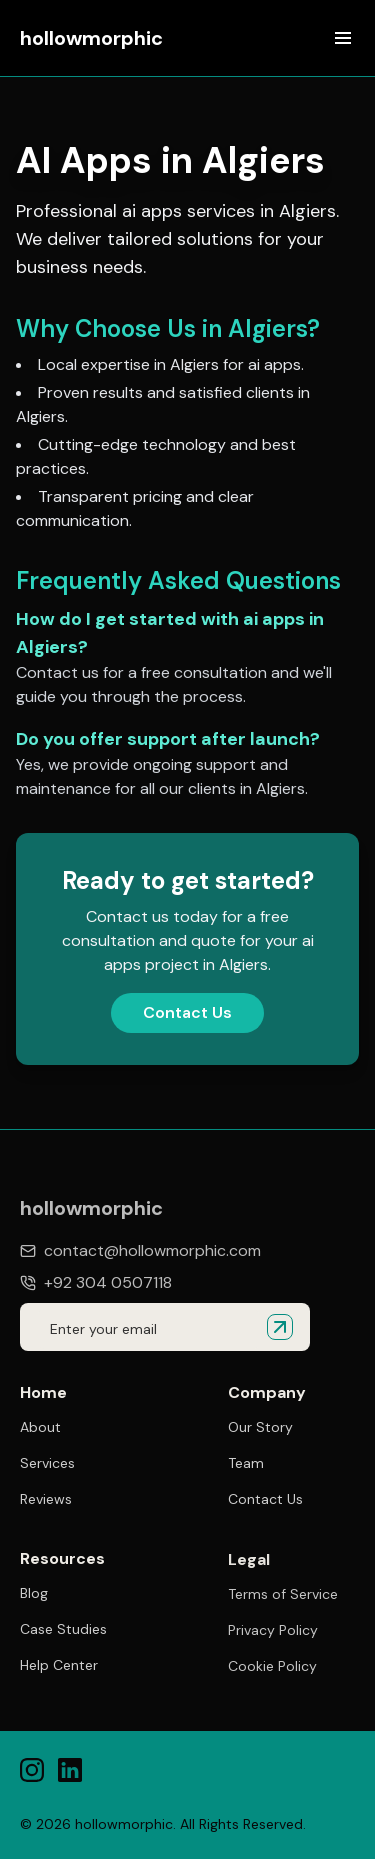  What do you see at coordinates (273, 1632) in the screenshot?
I see `Privacy Policy` at bounding box center [273, 1632].